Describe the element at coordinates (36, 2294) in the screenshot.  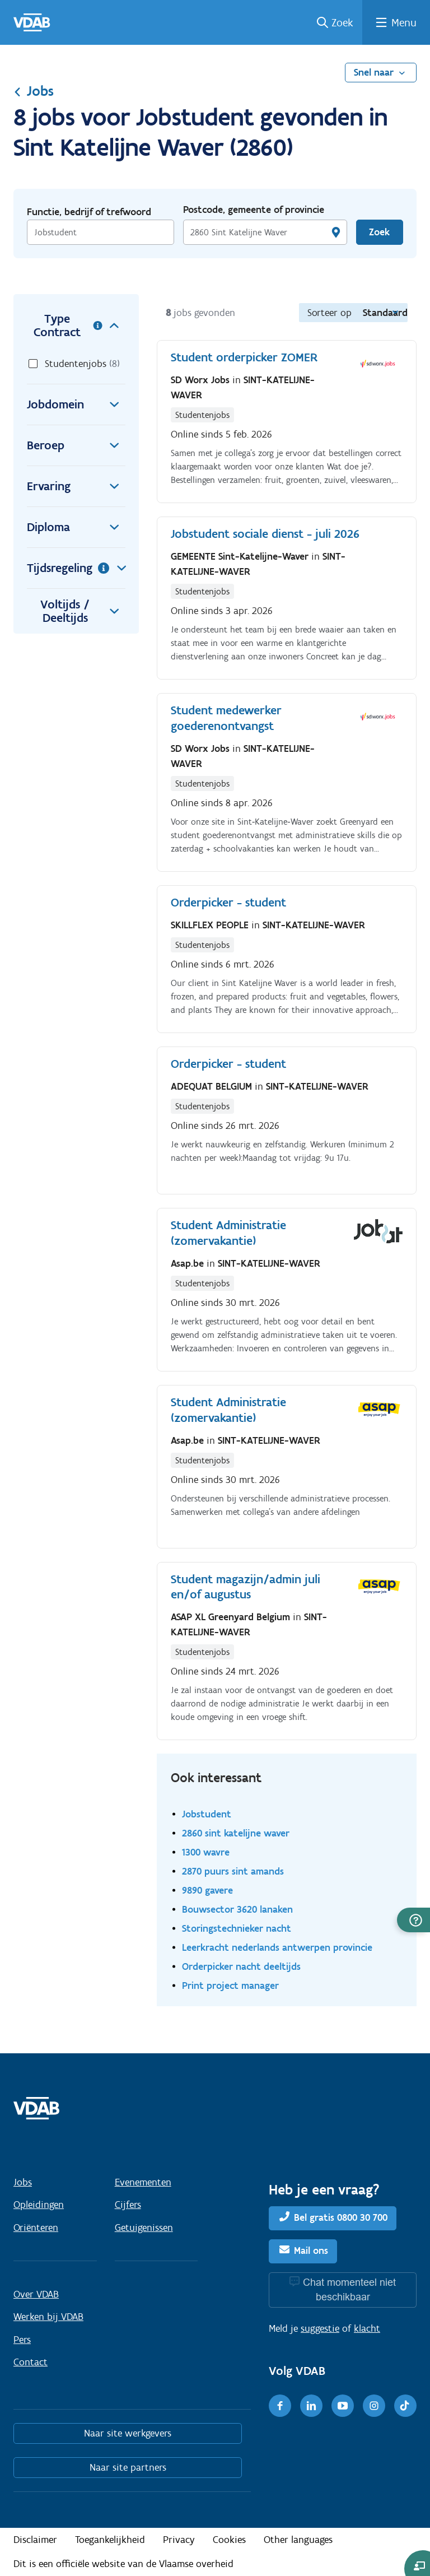
I see `Over VDAB` at that location.